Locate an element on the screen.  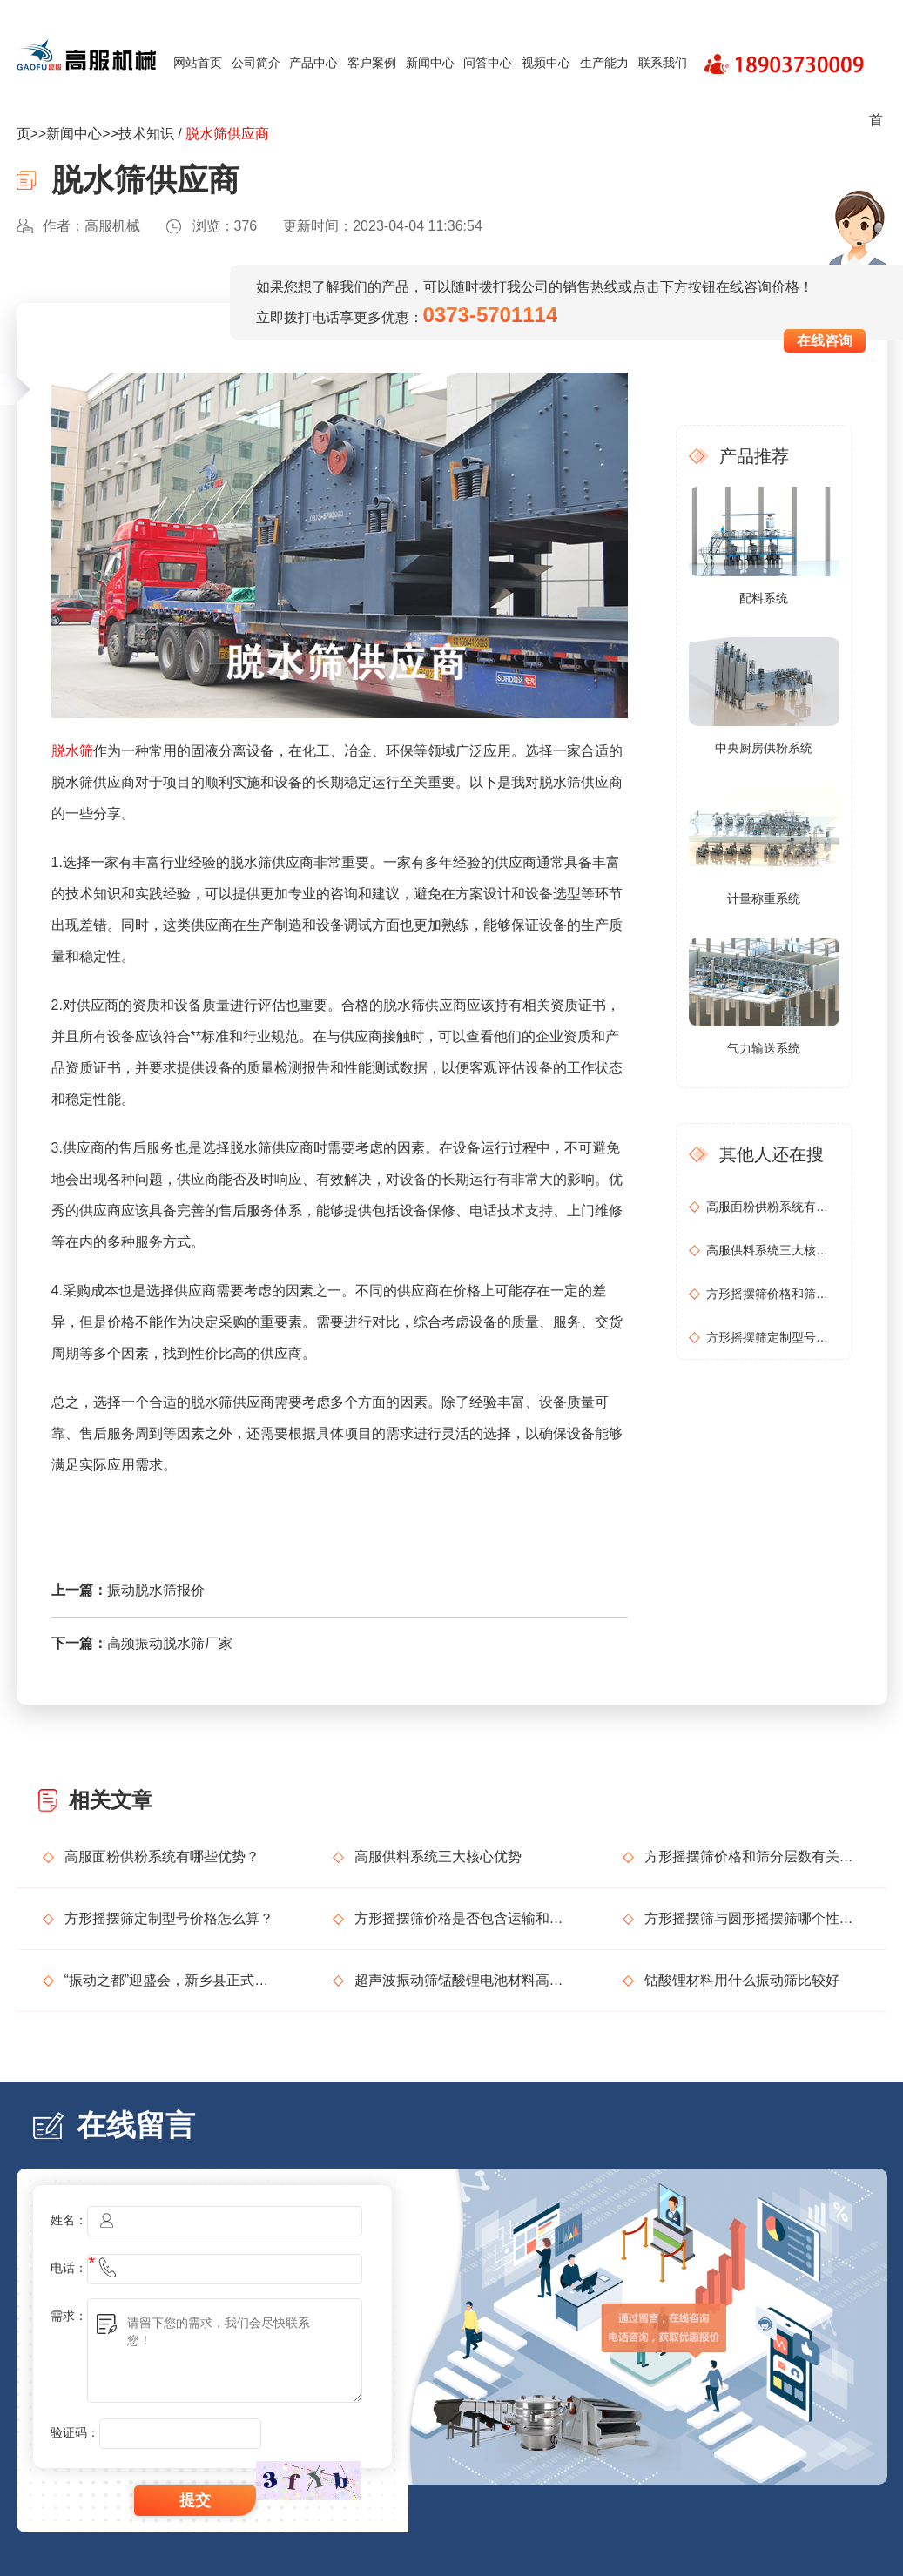
高服面粉供粉系统有哪些优势？ is located at coordinates (772, 1207).